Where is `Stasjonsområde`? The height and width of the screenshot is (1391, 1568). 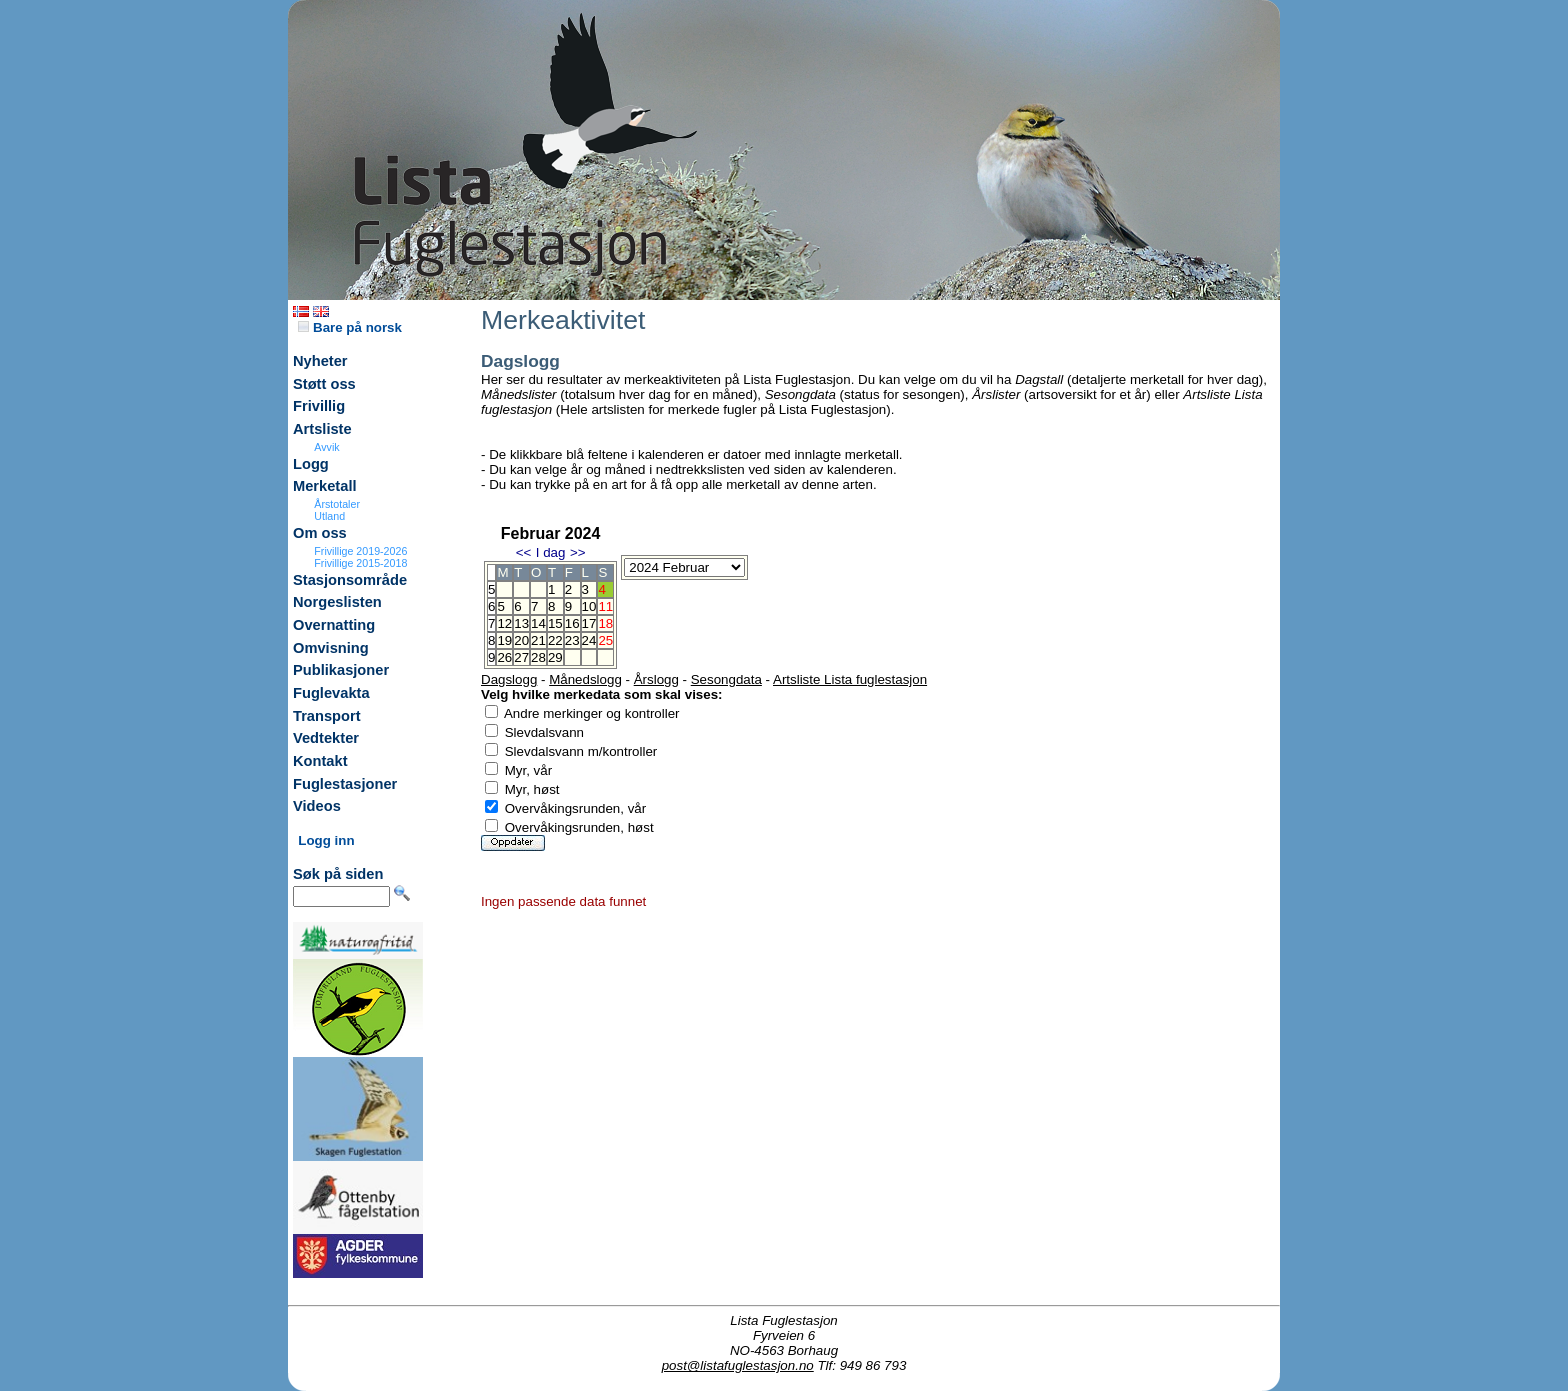
Stasjonsområde is located at coordinates (350, 580).